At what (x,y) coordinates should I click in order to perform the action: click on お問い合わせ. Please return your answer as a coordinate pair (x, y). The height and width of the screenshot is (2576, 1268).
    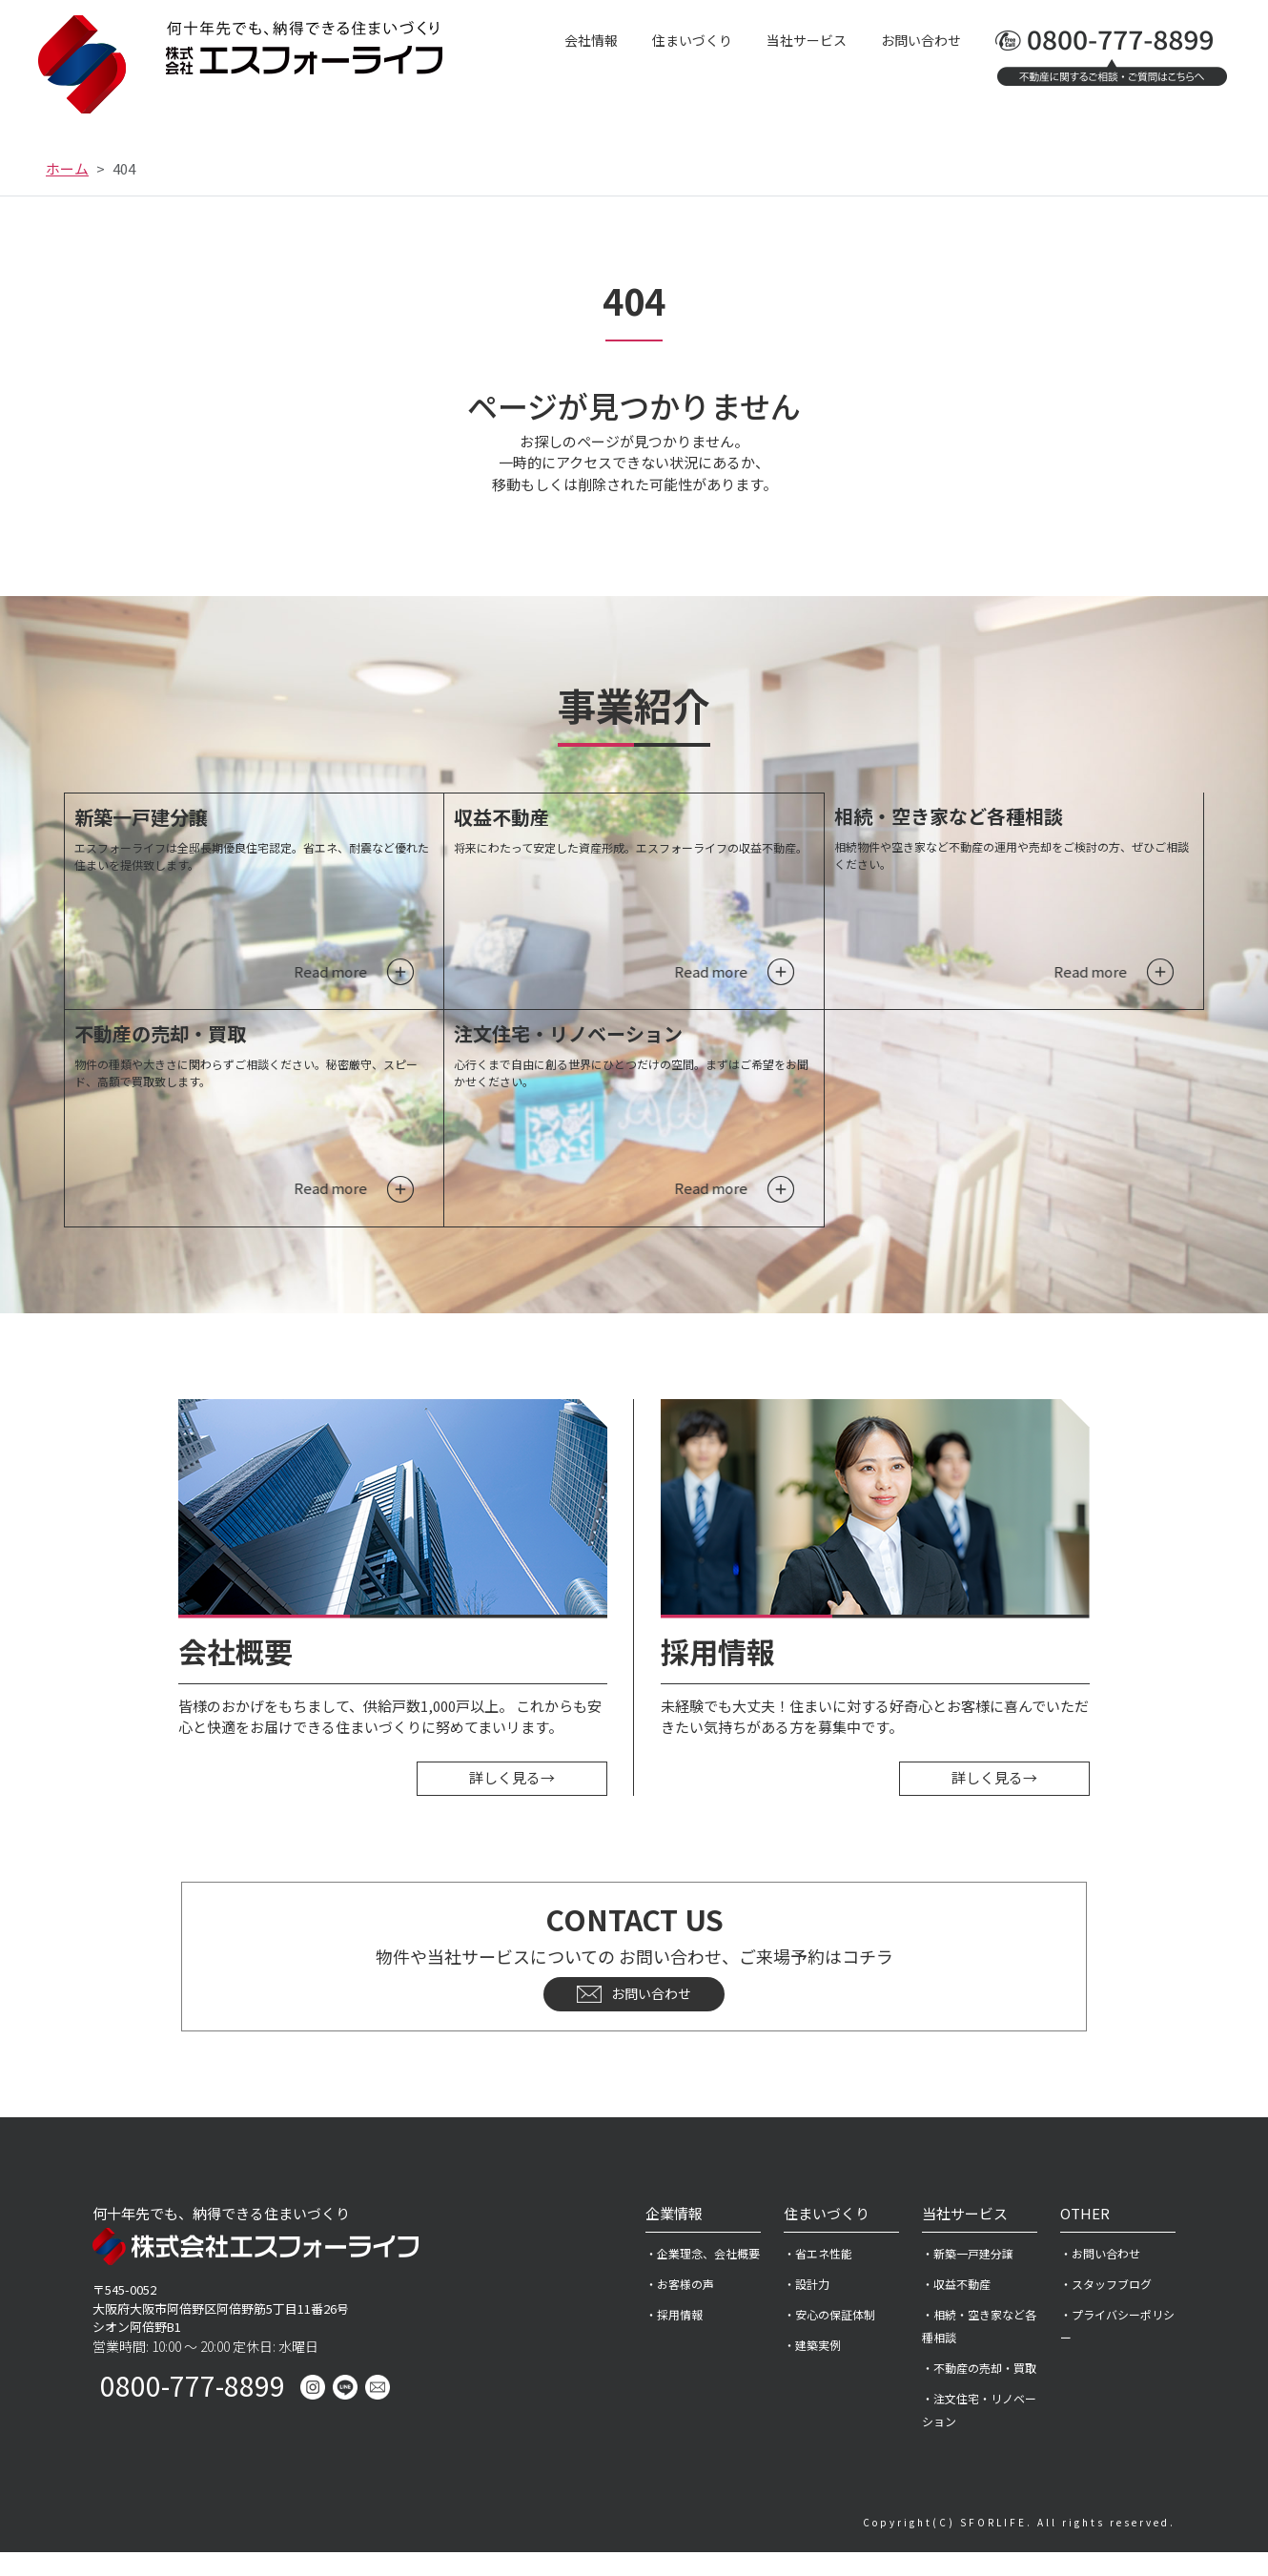
    Looking at the image, I should click on (921, 40).